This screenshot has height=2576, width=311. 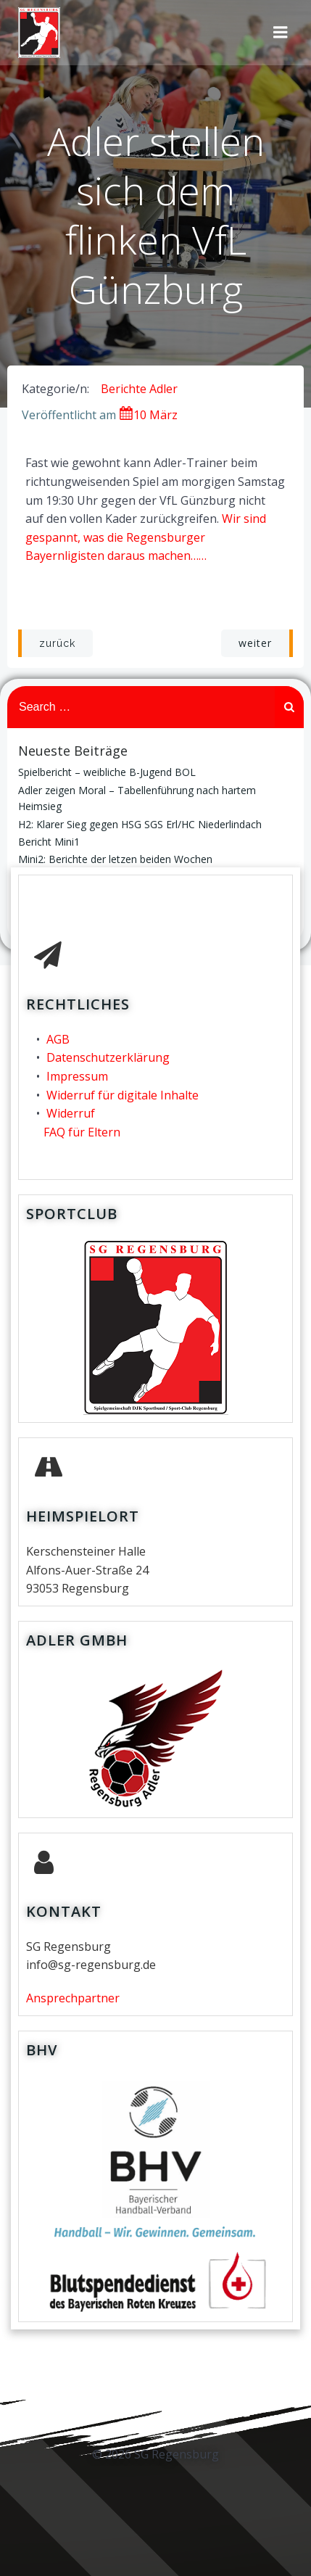 I want to click on Widerruf für digitale Inhalte, so click(x=122, y=1095).